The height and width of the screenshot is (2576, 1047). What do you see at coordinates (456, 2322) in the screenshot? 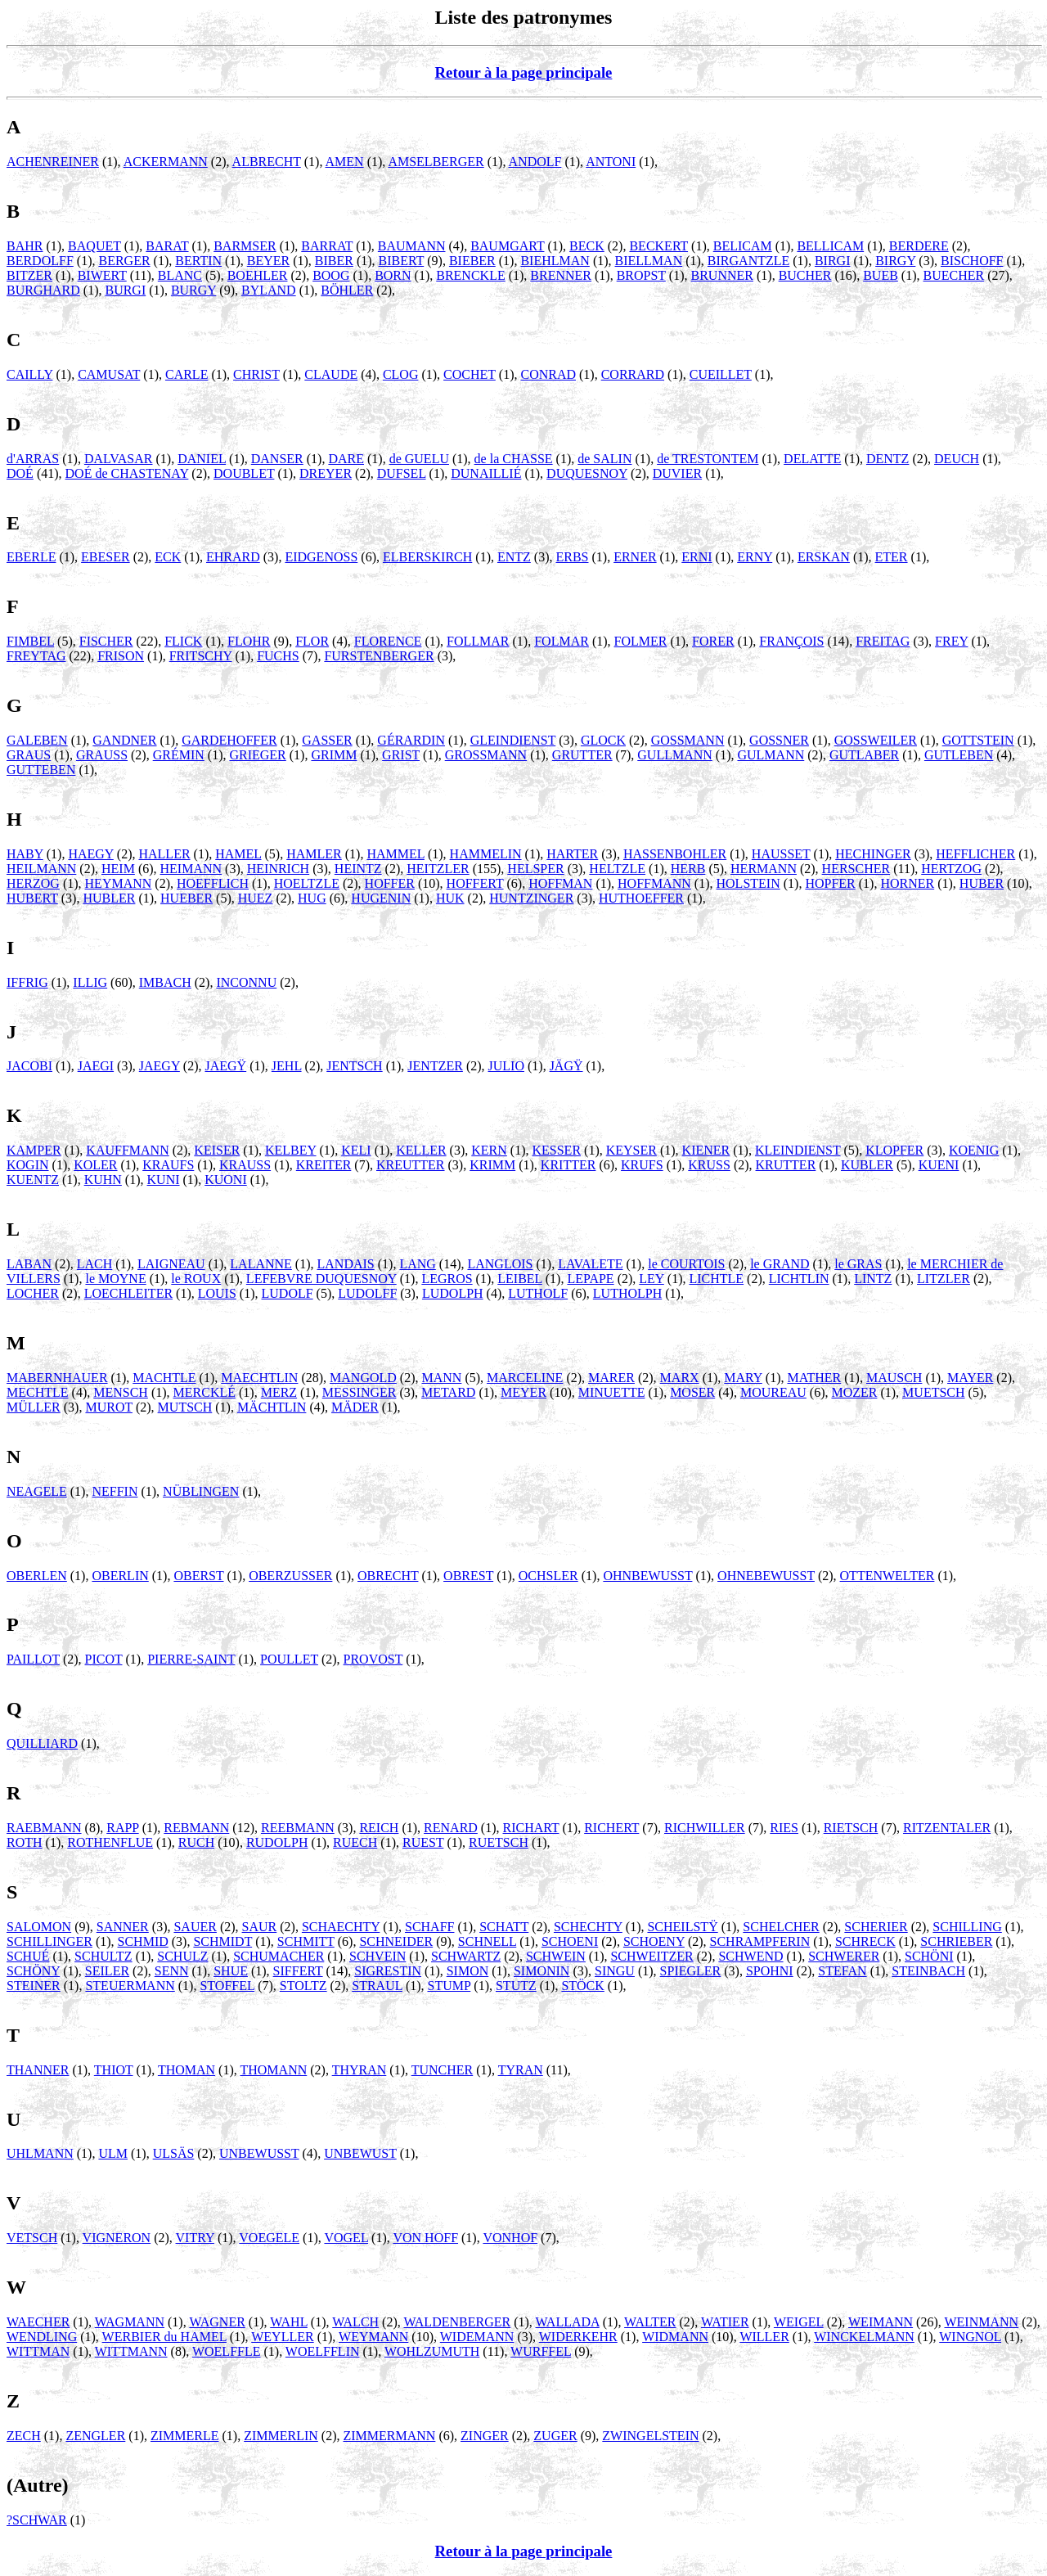
I see `WALDENBERGER` at bounding box center [456, 2322].